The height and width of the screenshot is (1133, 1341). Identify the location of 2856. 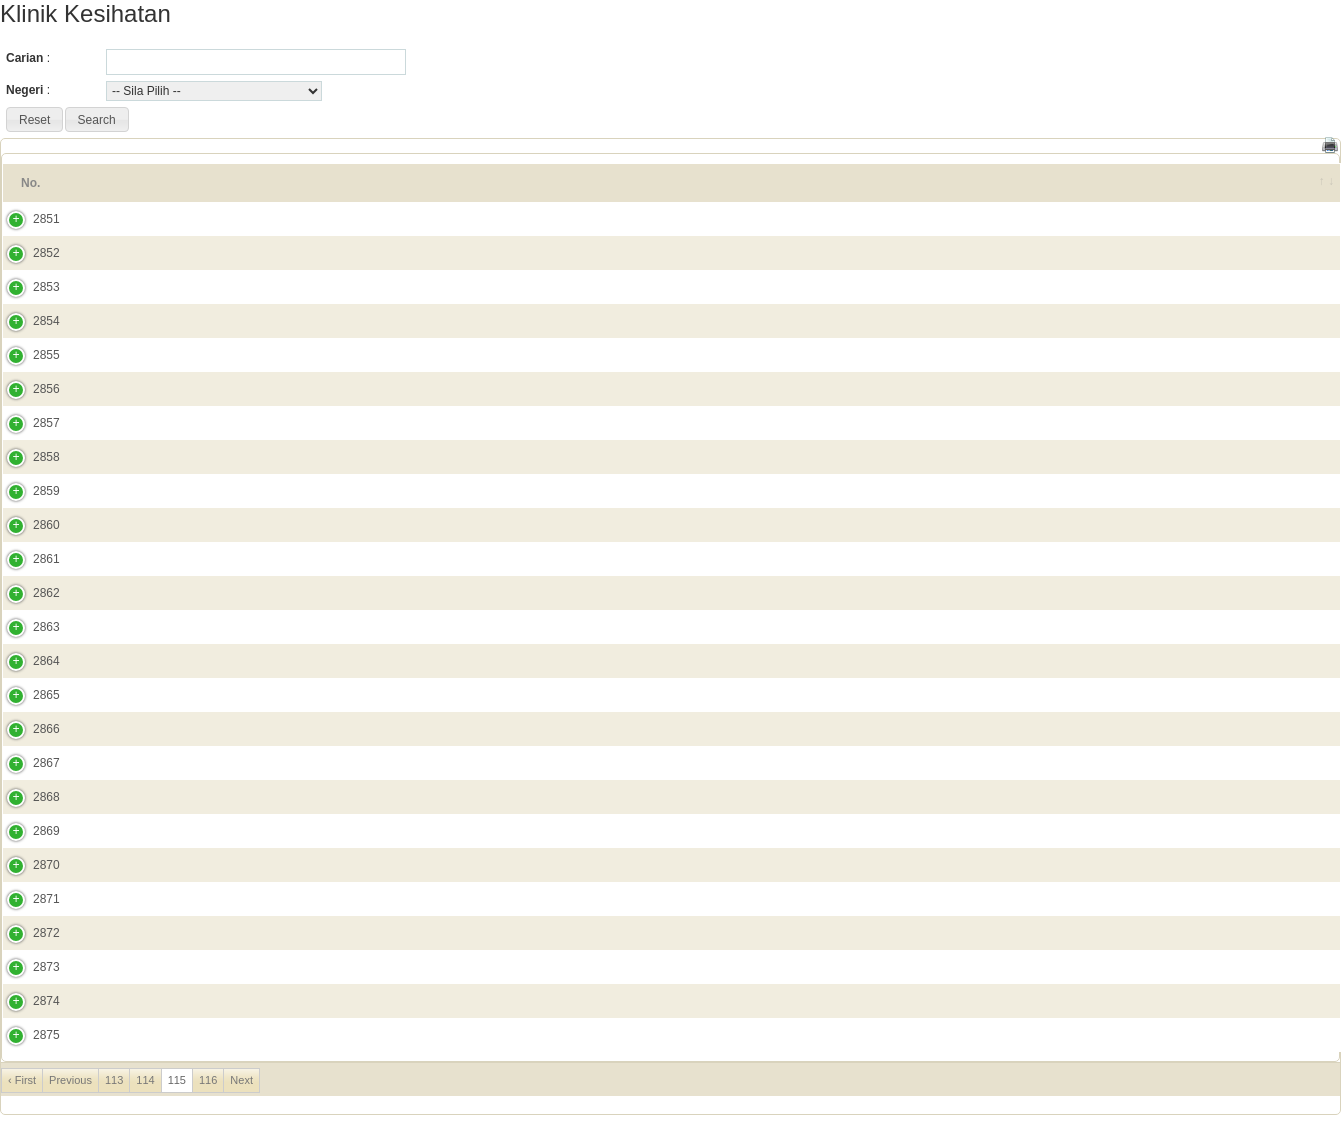
(26, 389).